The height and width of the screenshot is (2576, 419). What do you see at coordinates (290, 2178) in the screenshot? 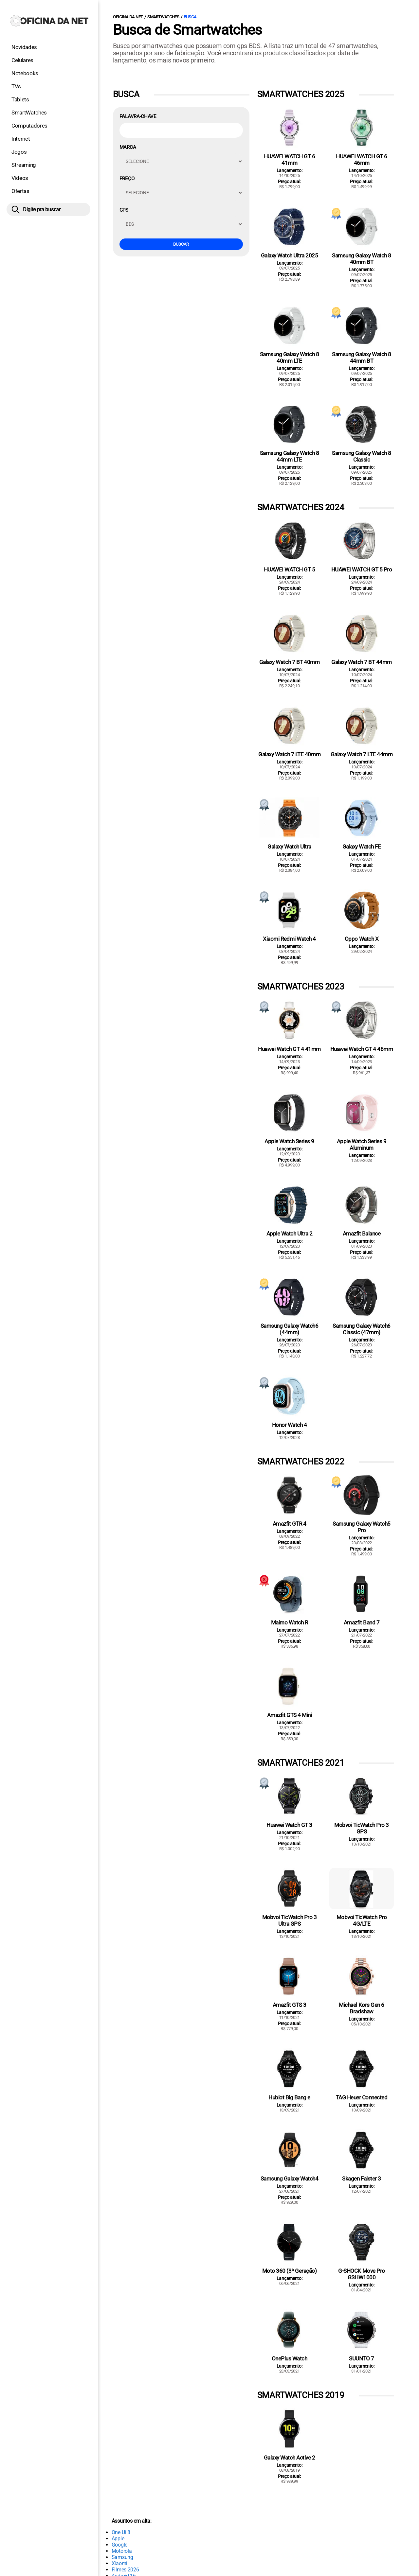
I see `Samsung Galaxy Watch4` at bounding box center [290, 2178].